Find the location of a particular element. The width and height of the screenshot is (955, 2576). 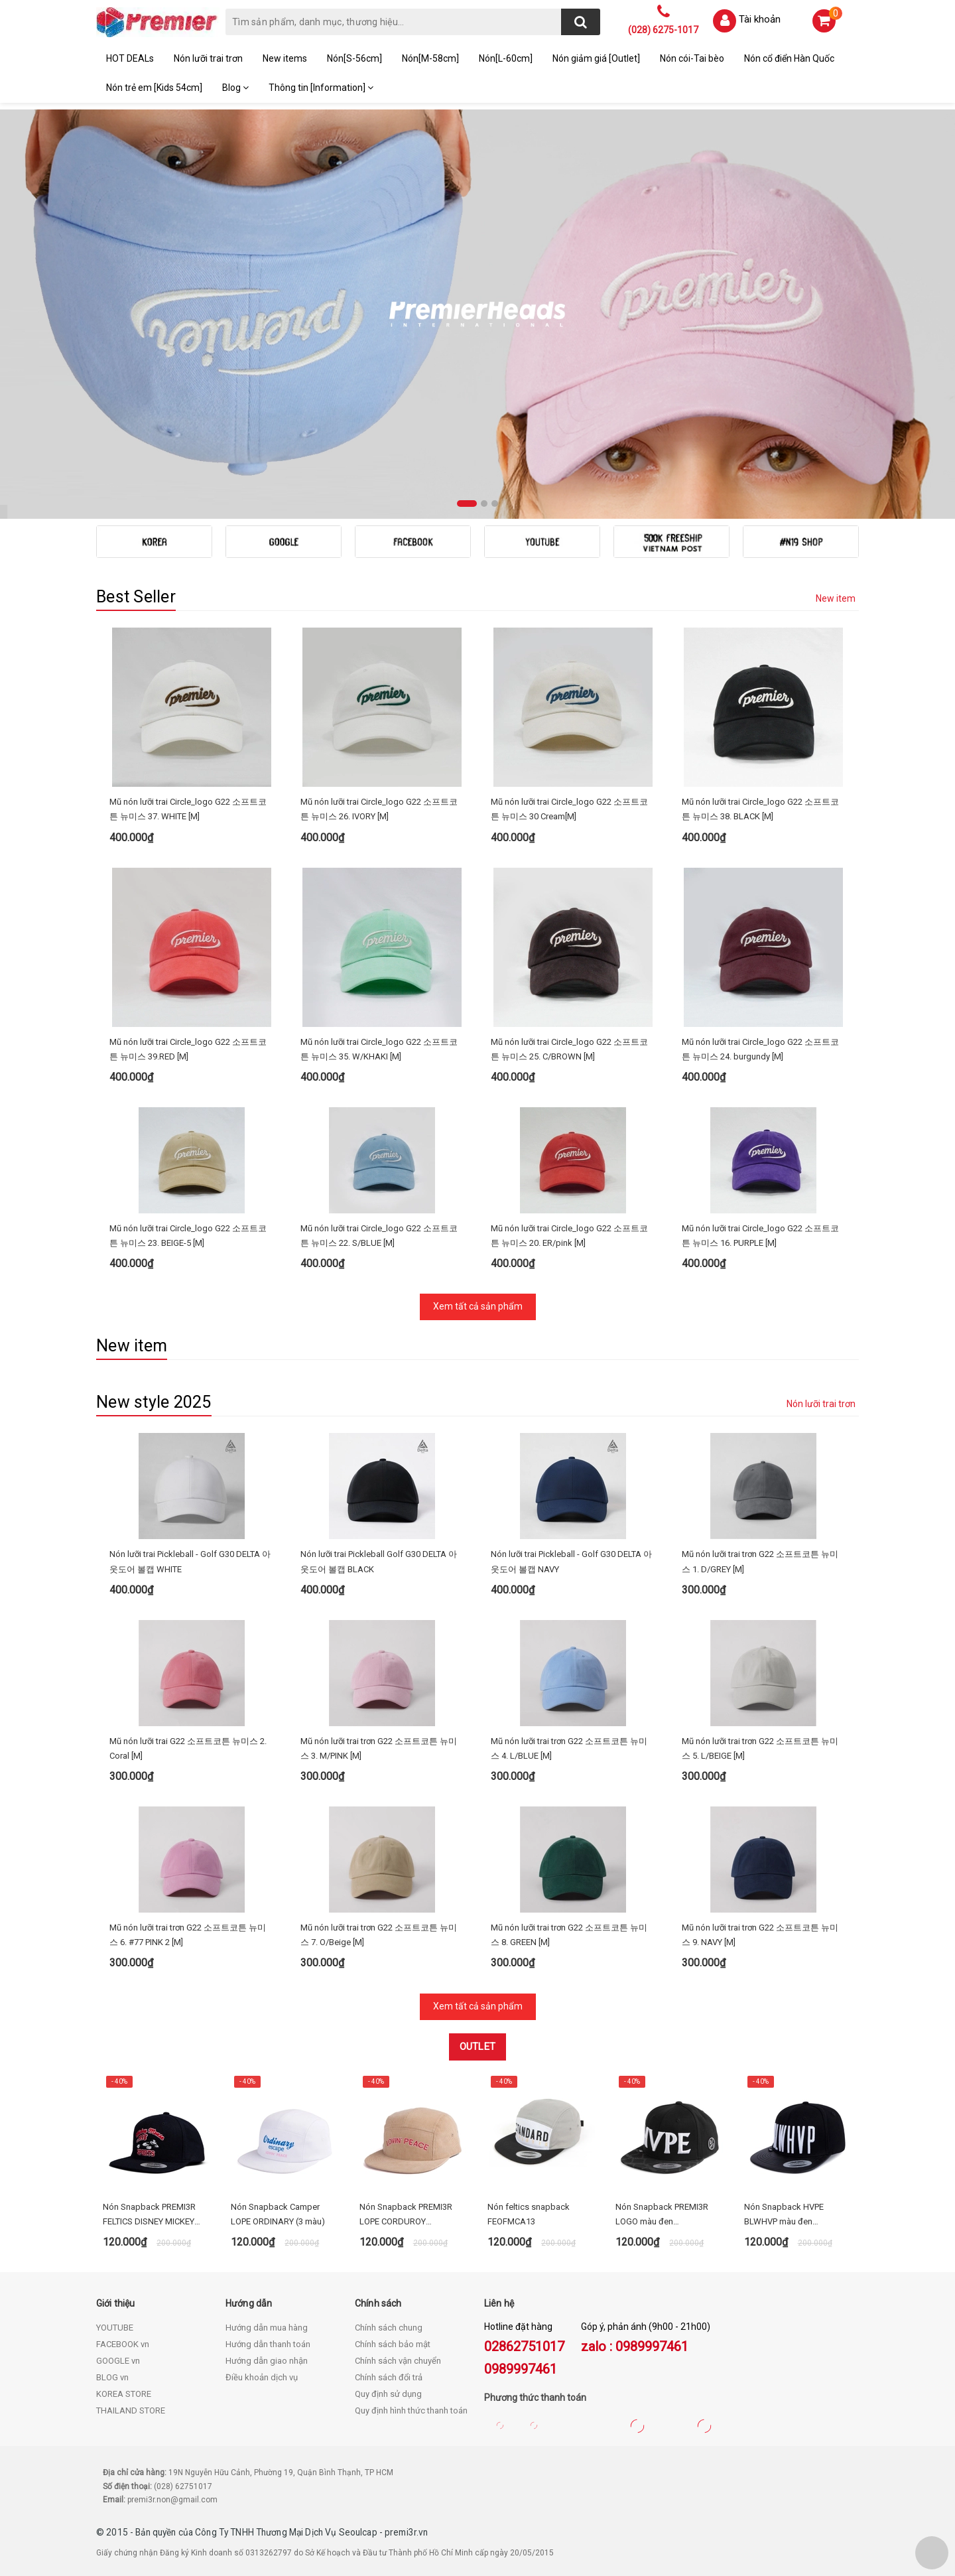

Điều khoản dịch vụ is located at coordinates (261, 2377).